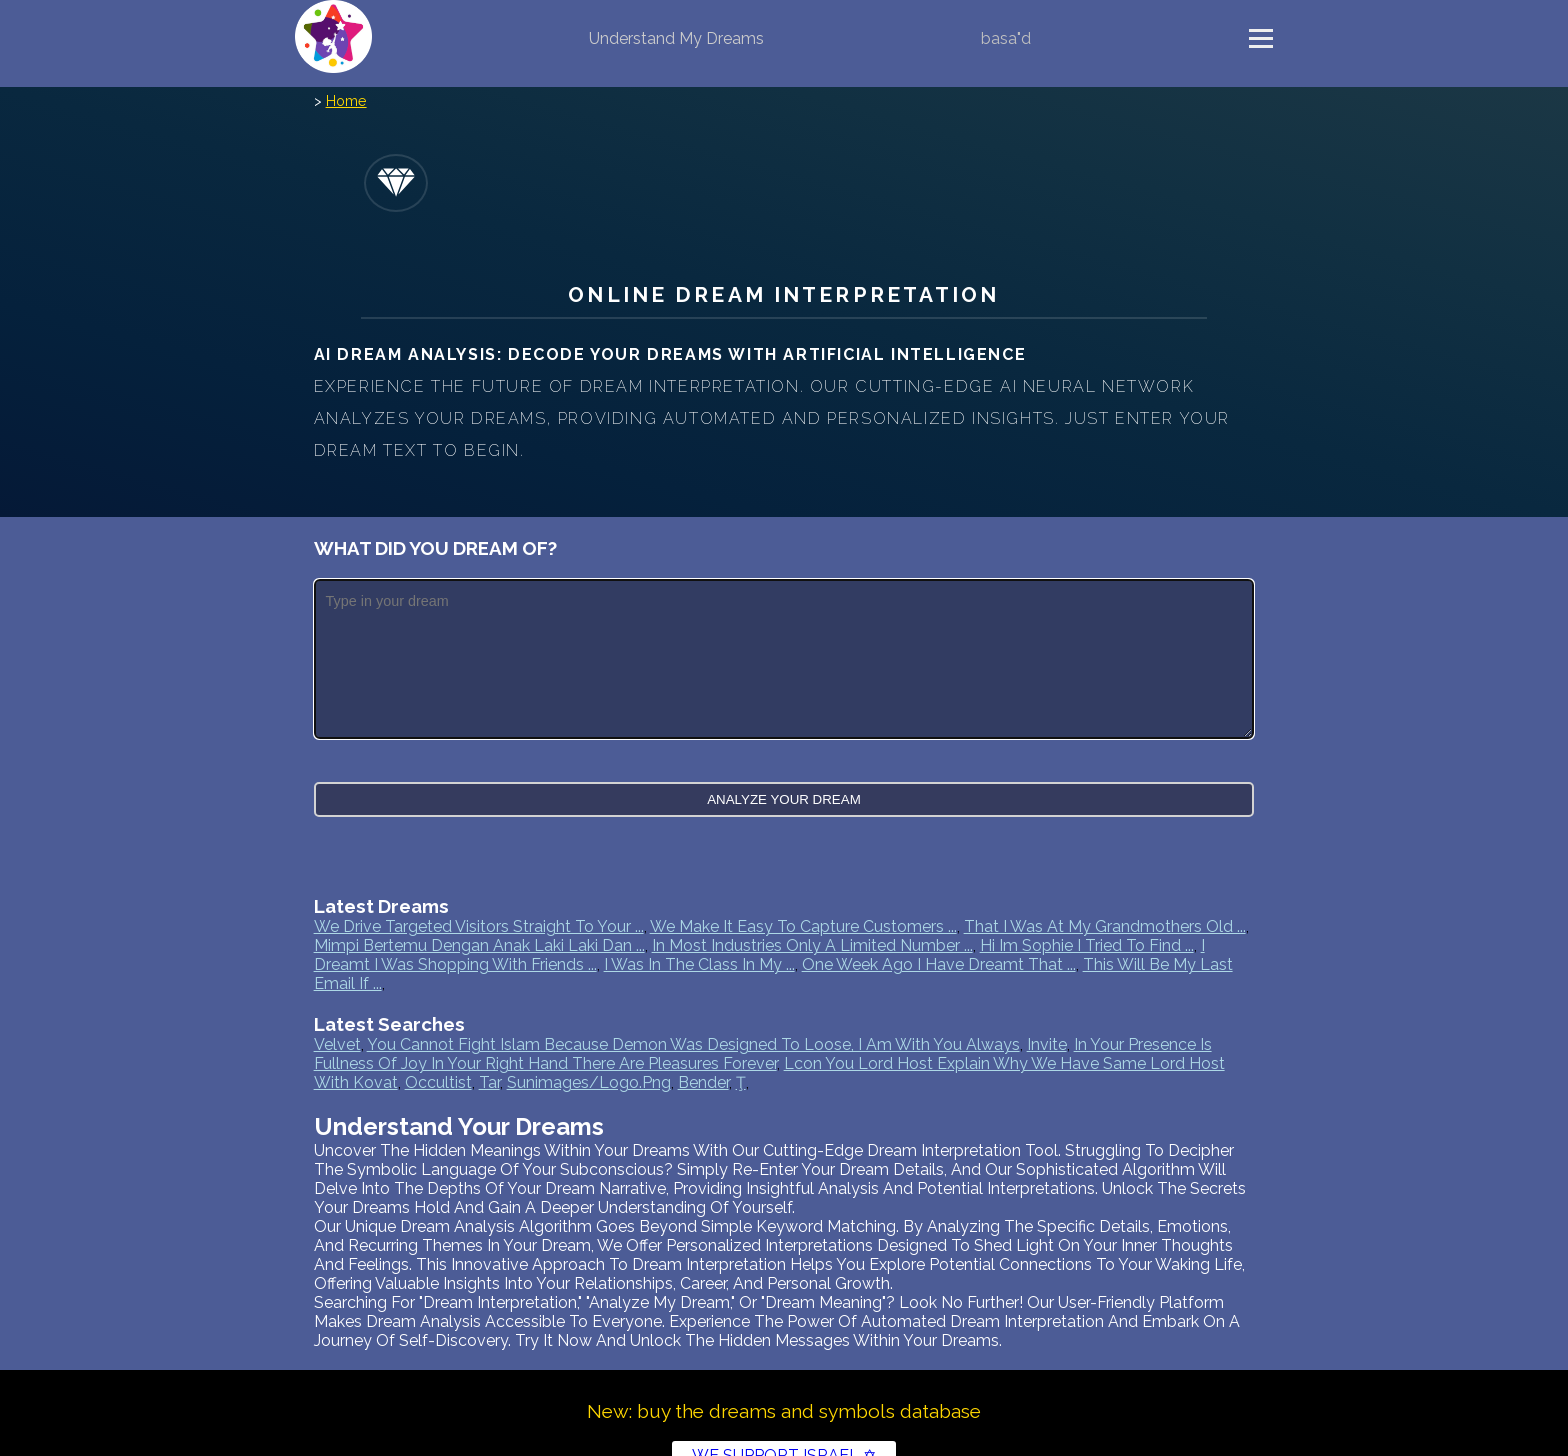 The height and width of the screenshot is (1456, 1568). What do you see at coordinates (812, 945) in the screenshot?
I see `In most industries only a limited number ...` at bounding box center [812, 945].